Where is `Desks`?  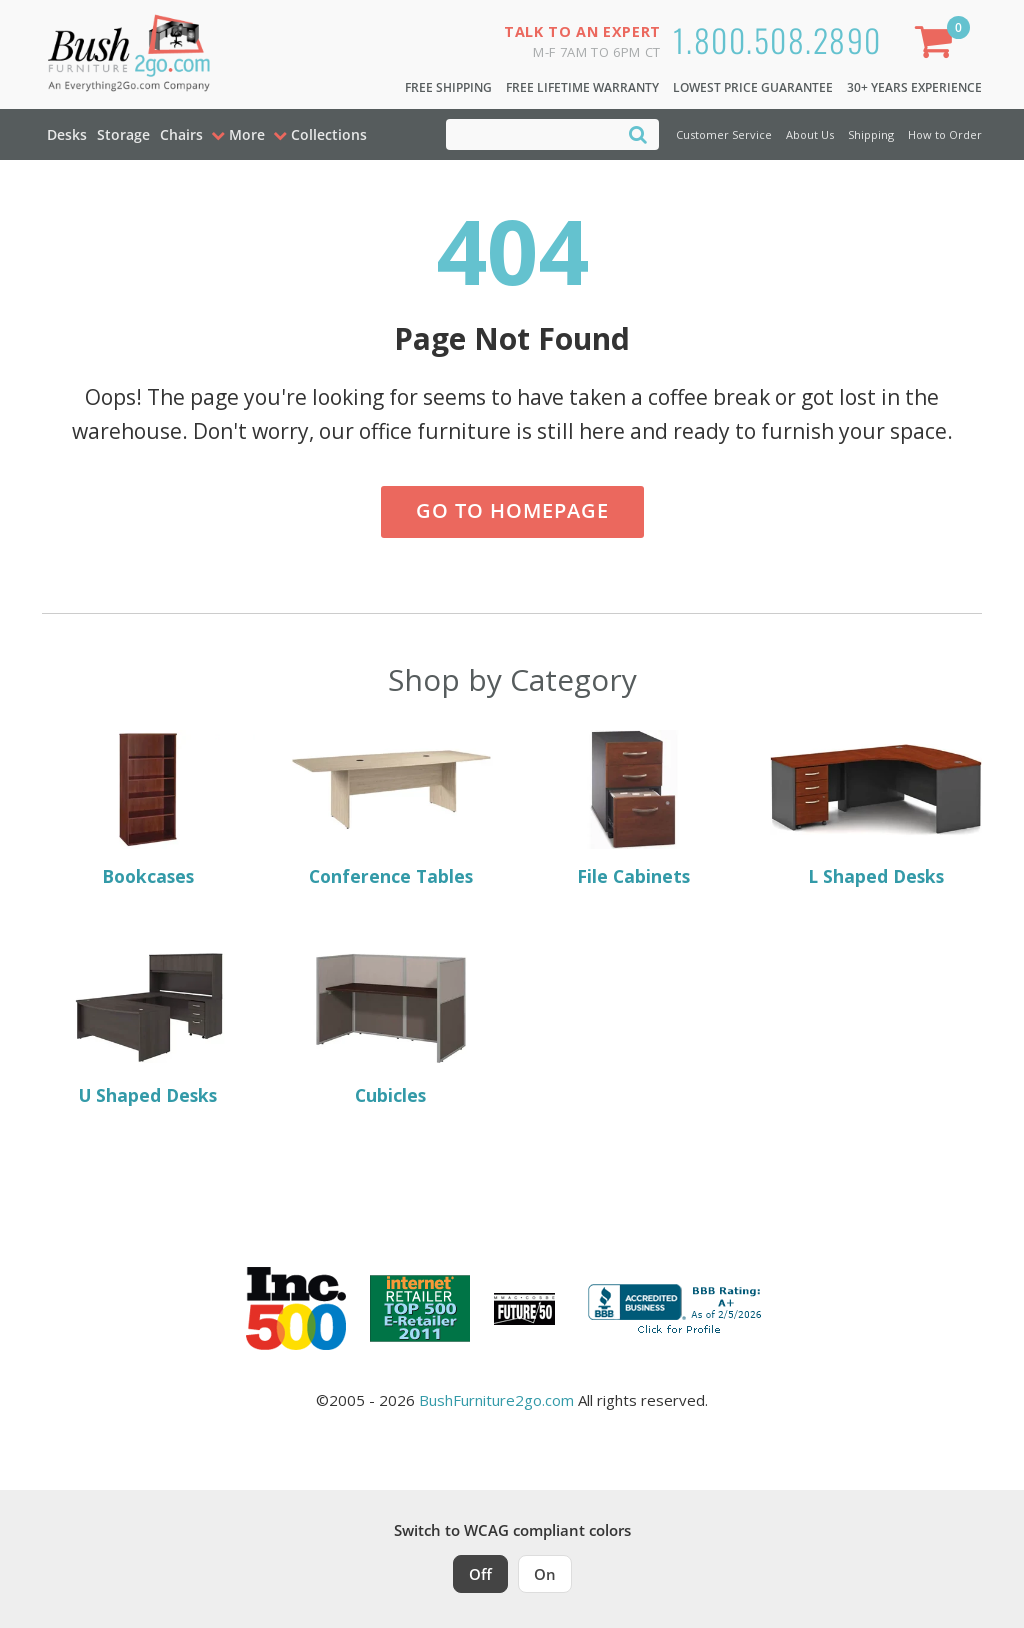
Desks is located at coordinates (67, 134).